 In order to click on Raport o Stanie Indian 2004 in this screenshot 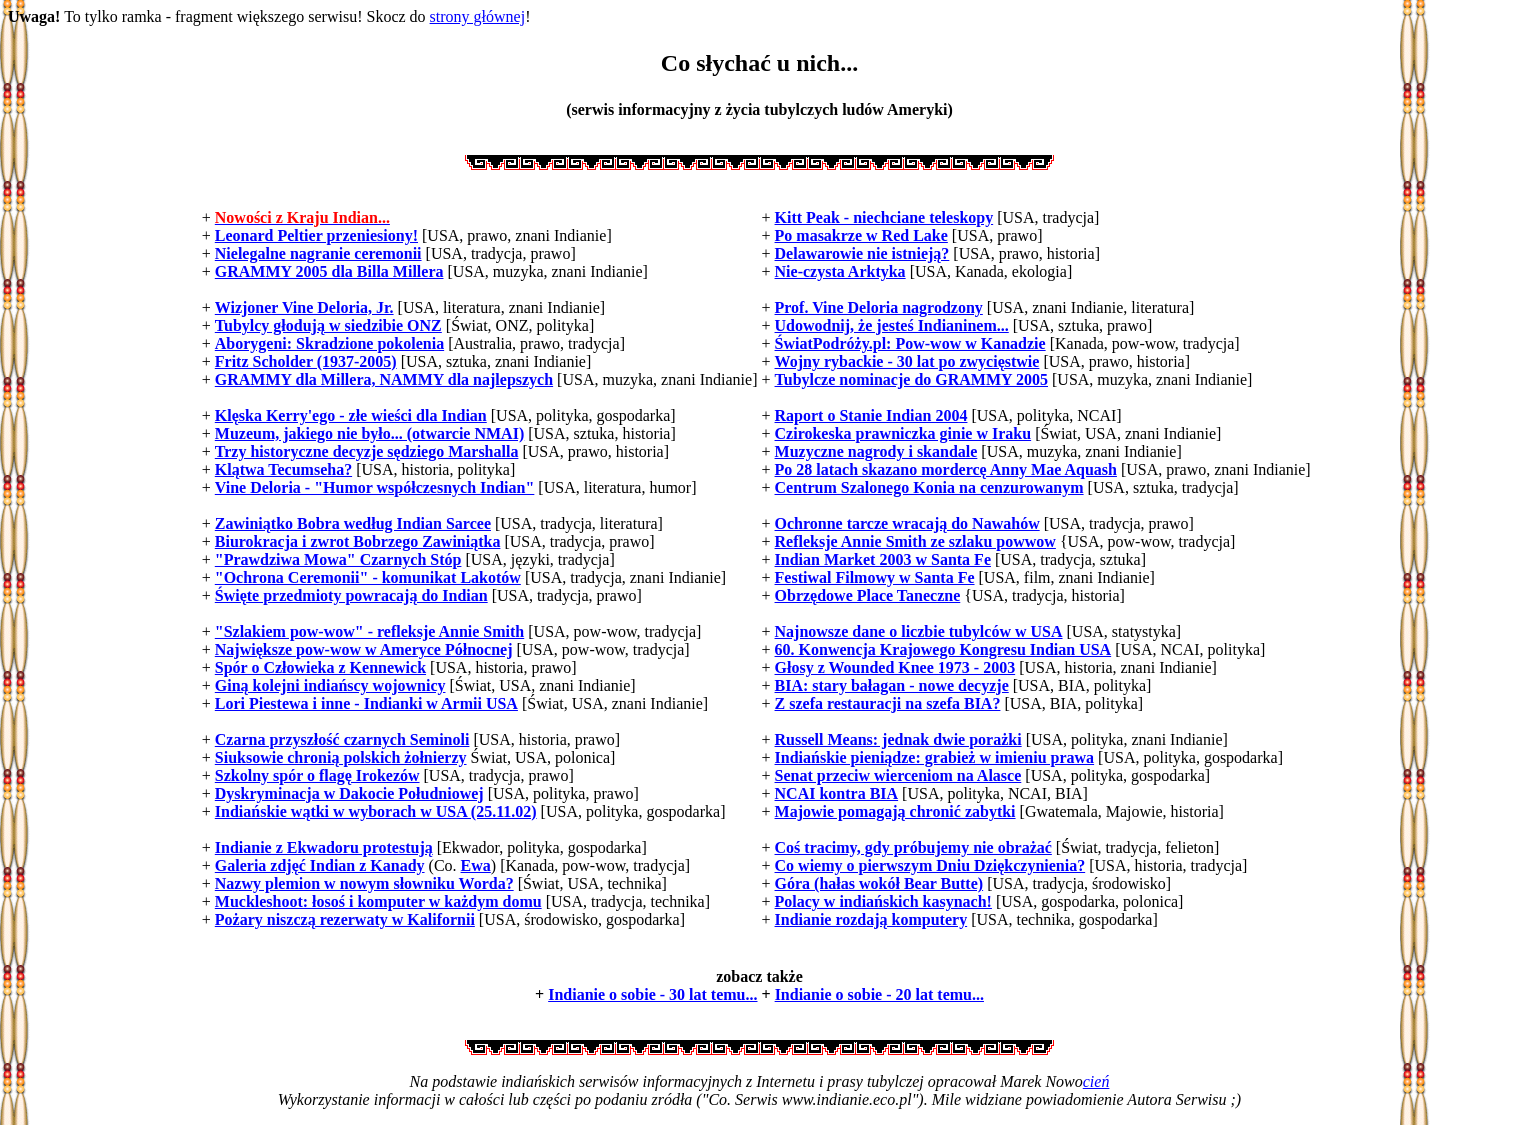, I will do `click(871, 415)`.